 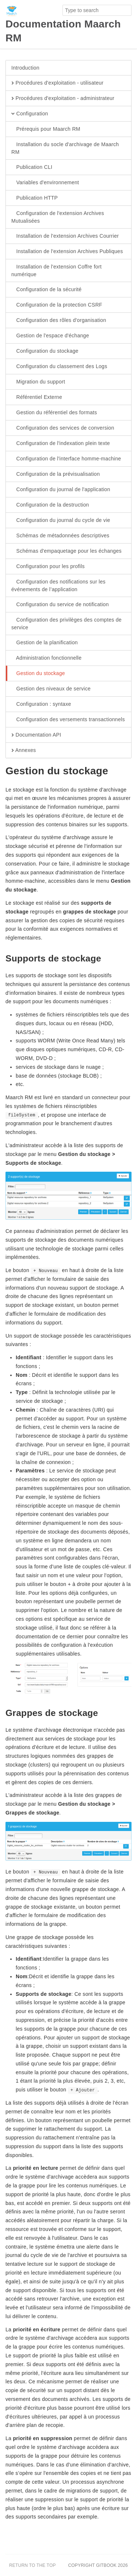 I want to click on Configuration pour les profils, so click(x=48, y=566).